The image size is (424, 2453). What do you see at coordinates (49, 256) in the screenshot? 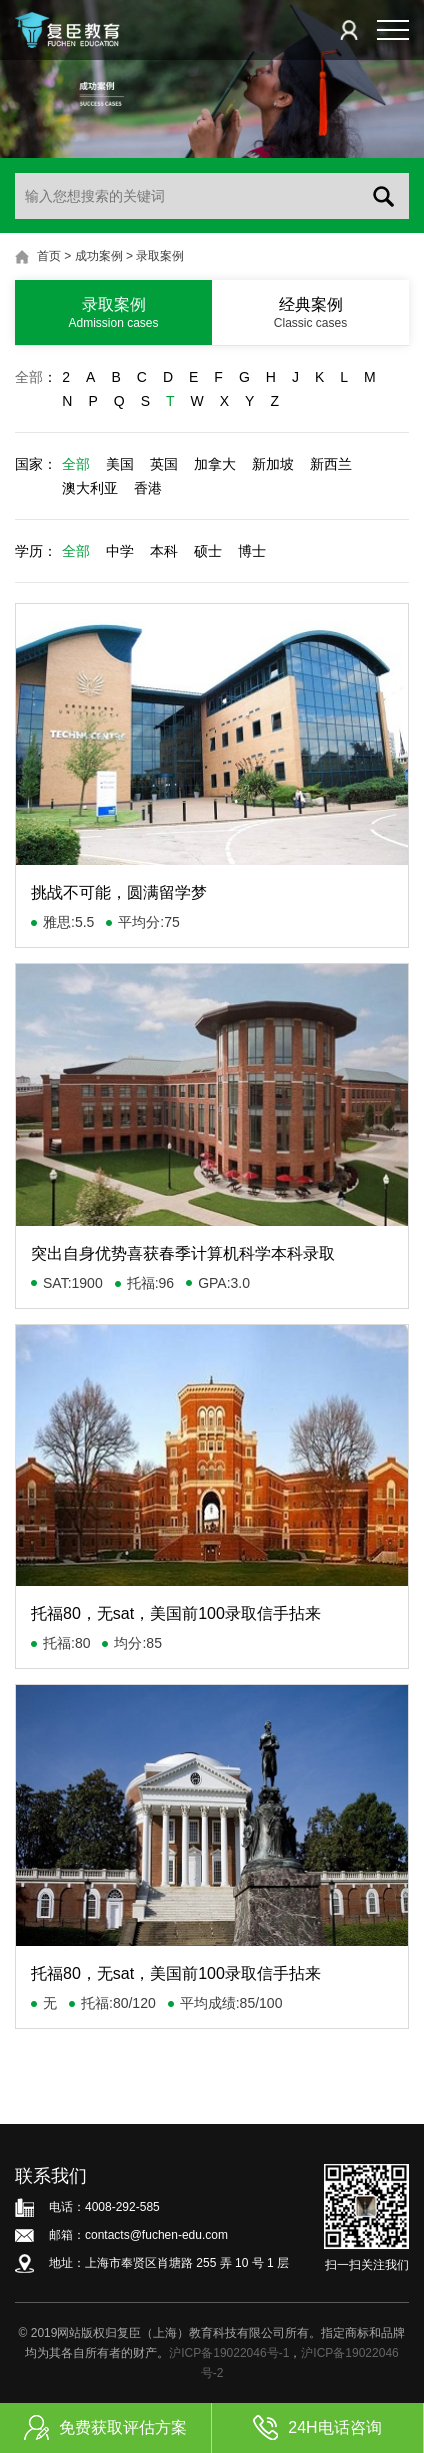
I see `首页` at bounding box center [49, 256].